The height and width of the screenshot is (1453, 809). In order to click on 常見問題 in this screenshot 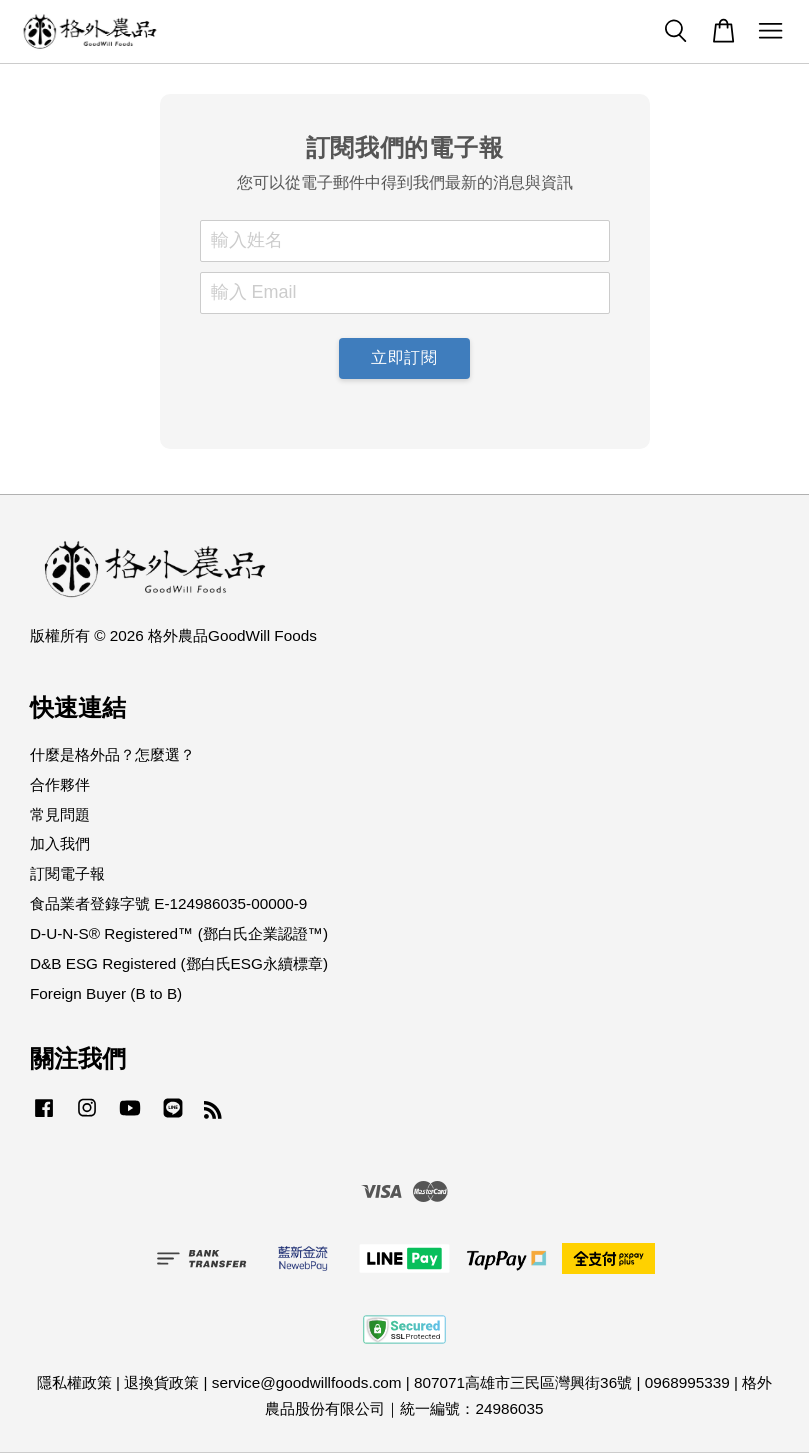, I will do `click(60, 814)`.